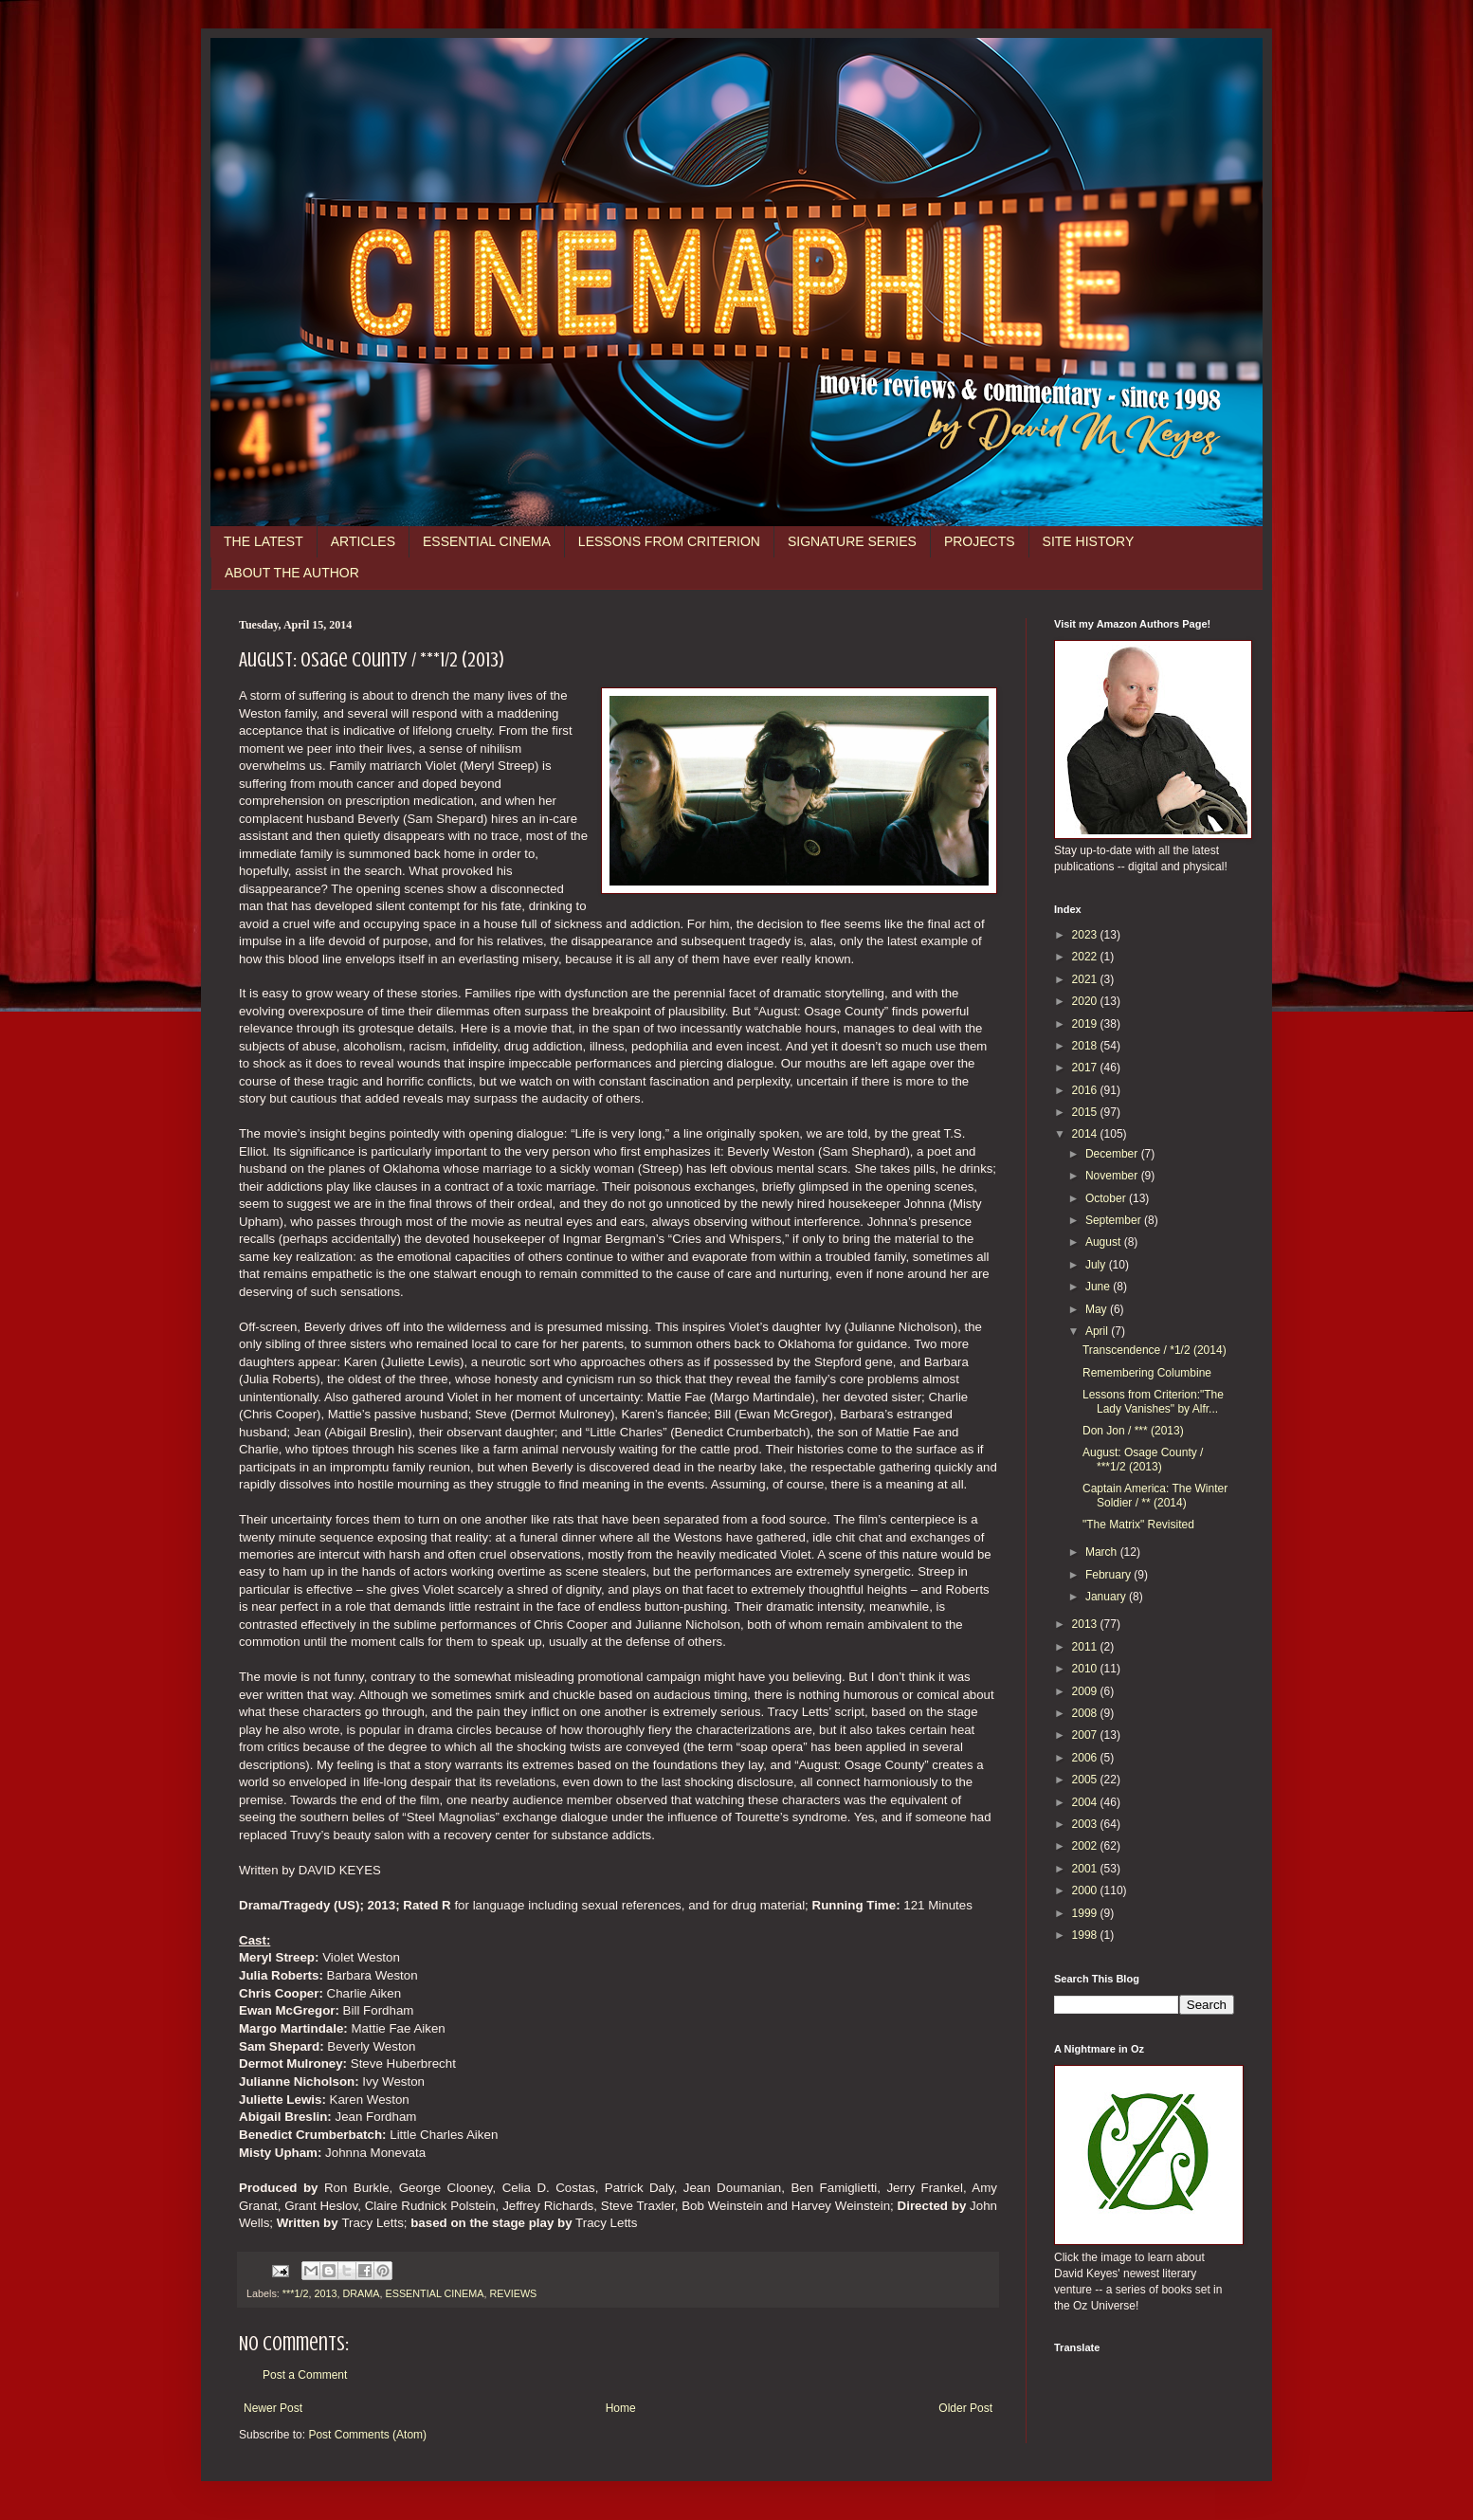 Image resolution: width=1473 pixels, height=2520 pixels. What do you see at coordinates (1086, 1024) in the screenshot?
I see `2019` at bounding box center [1086, 1024].